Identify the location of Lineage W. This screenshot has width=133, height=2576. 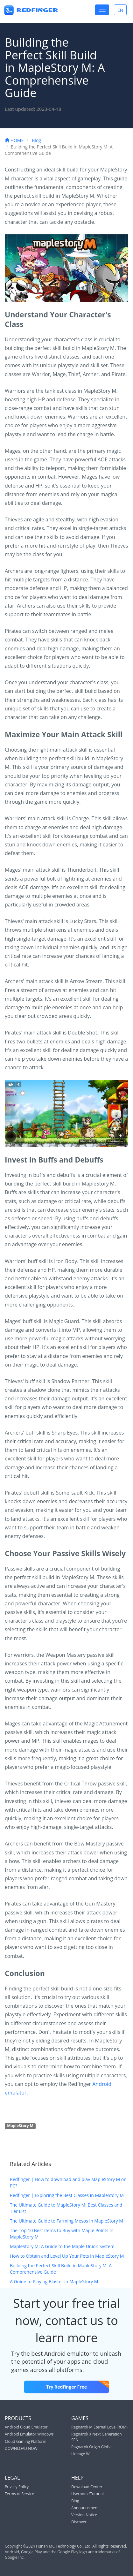
(80, 2454).